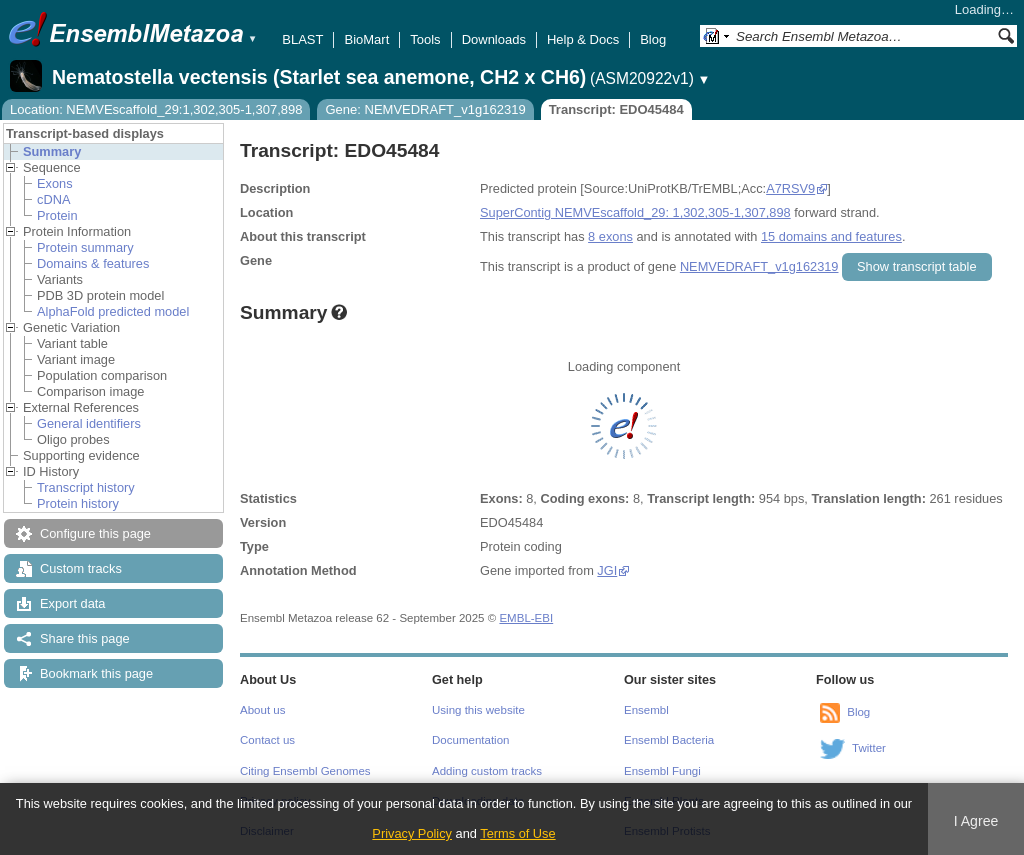  Describe the element at coordinates (425, 109) in the screenshot. I see `Gene: NEMVEDRAFT_v1g162319` at that location.